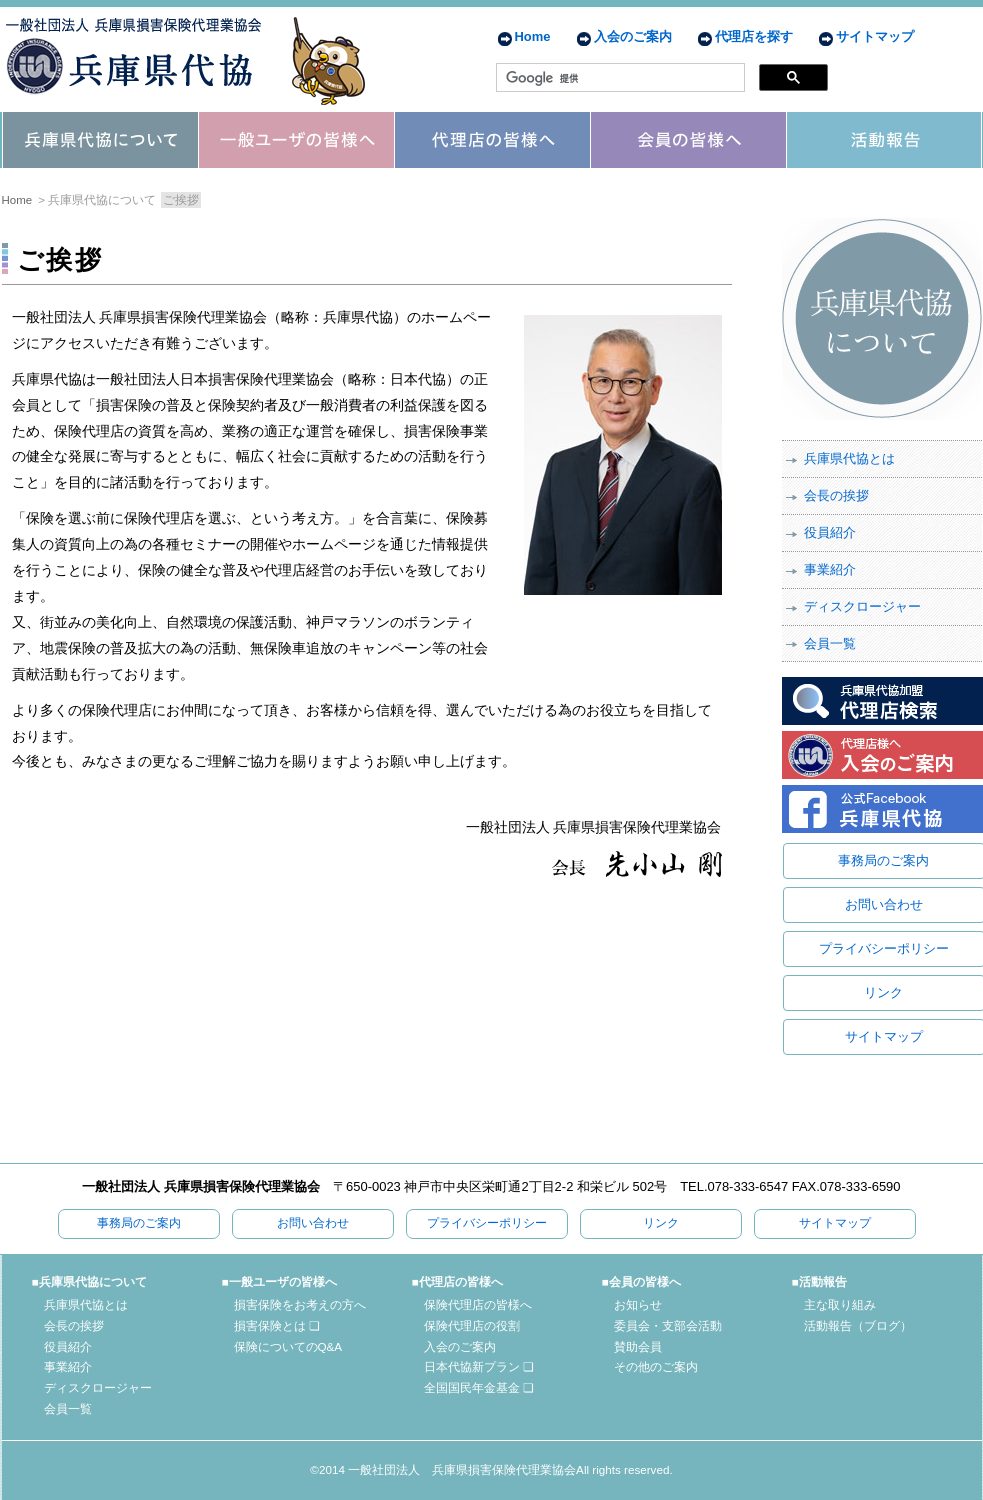  I want to click on 事務局のご案内, so click(883, 860).